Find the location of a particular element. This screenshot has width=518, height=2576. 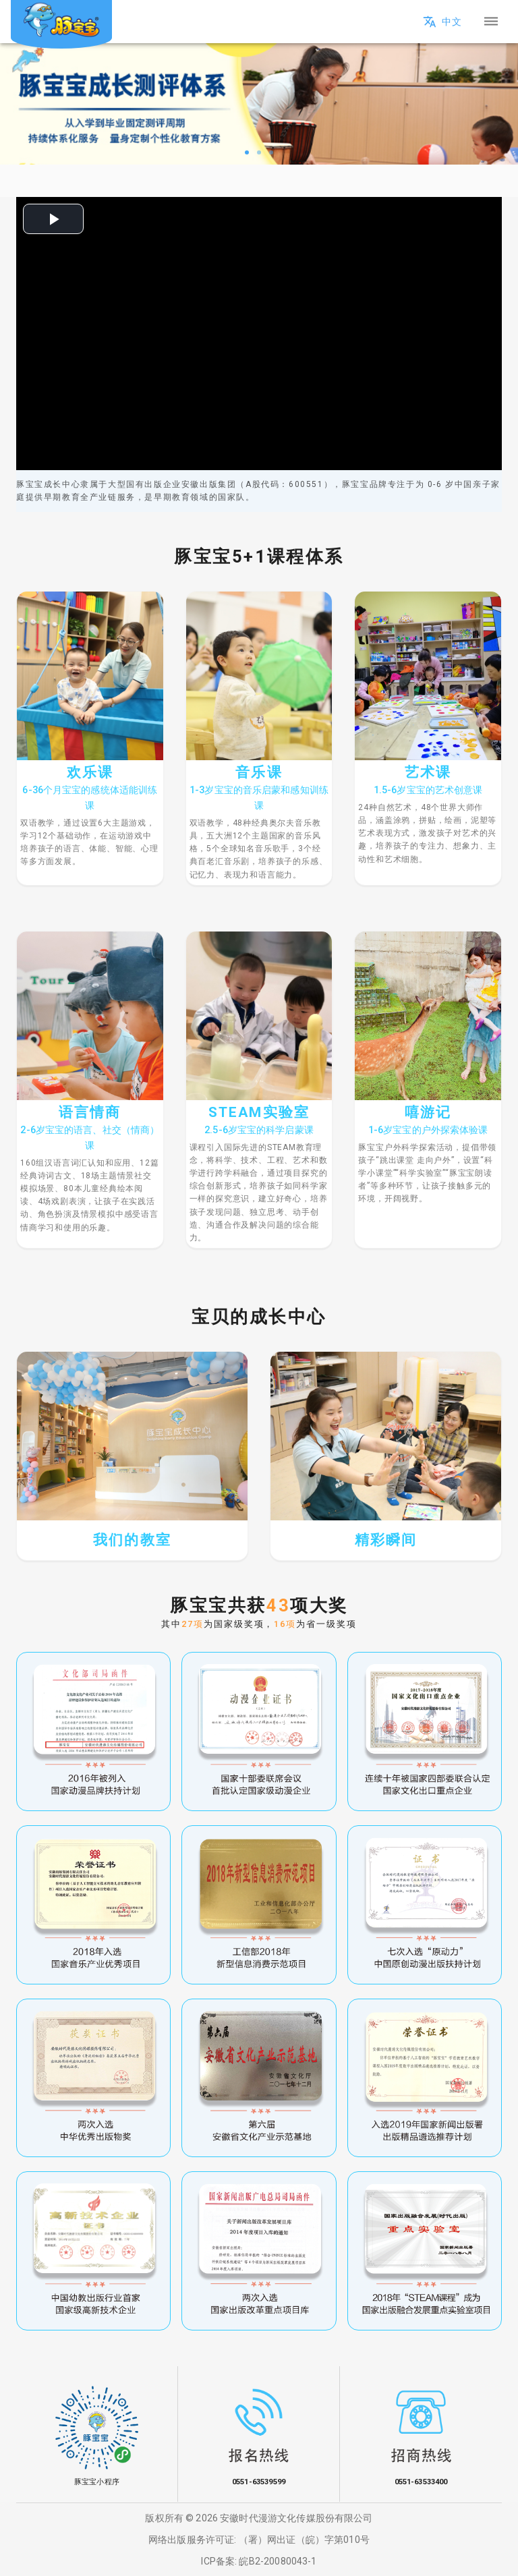

[button] is located at coordinates (259, 21).